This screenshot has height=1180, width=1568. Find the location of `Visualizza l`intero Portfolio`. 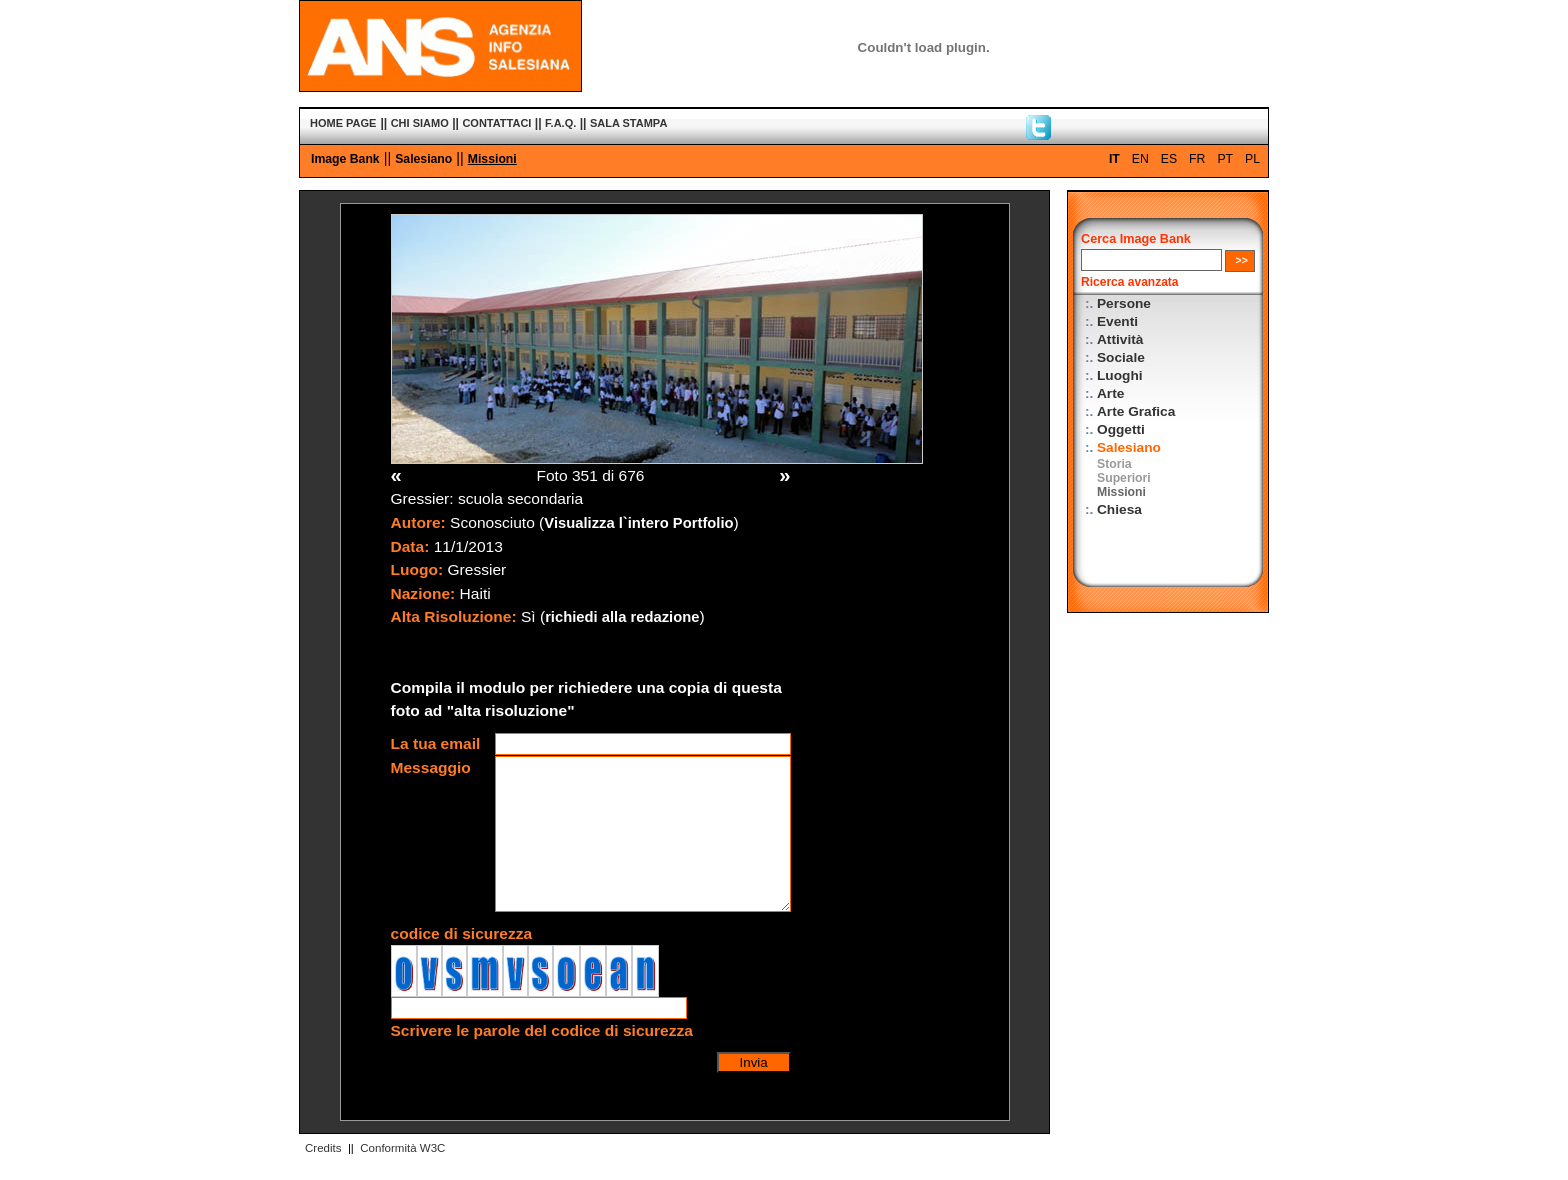

Visualizza l`intero Portfolio is located at coordinates (638, 523).